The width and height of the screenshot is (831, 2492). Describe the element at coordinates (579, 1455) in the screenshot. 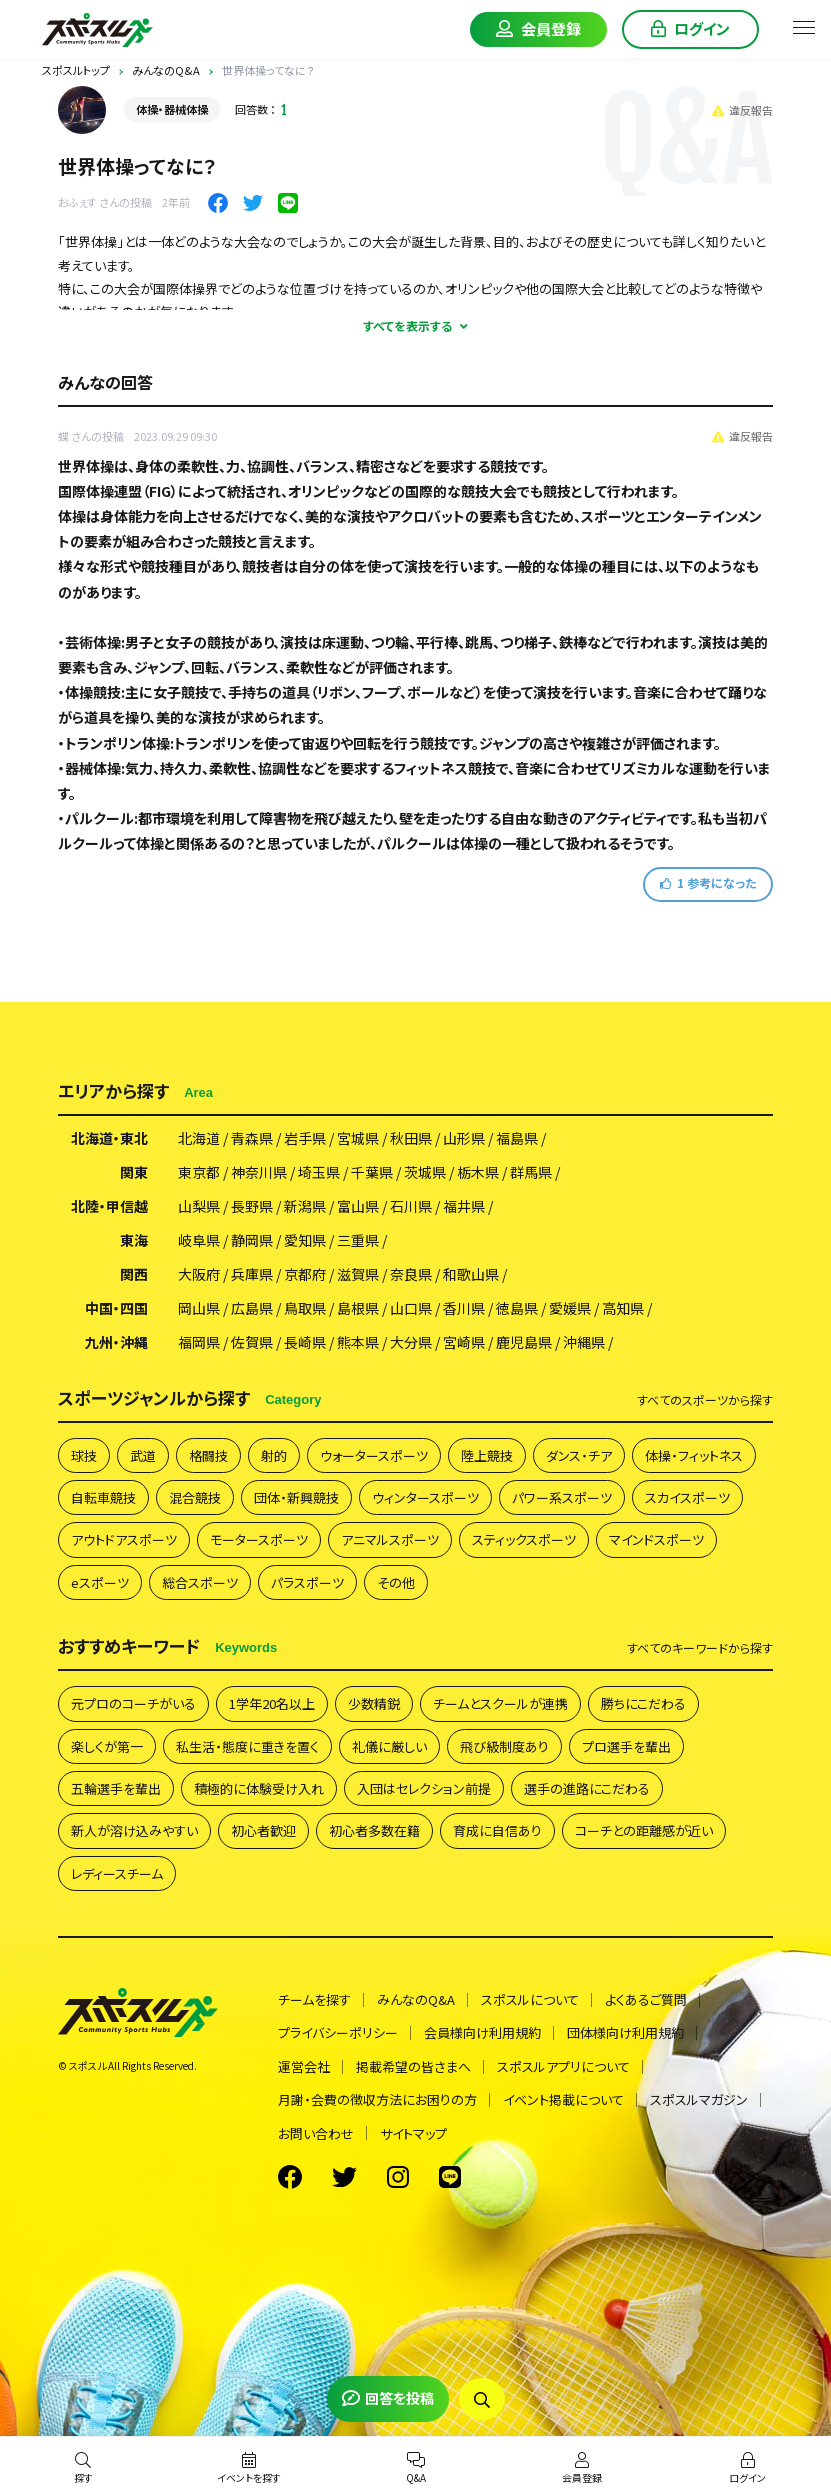

I see `ダンス・チア` at that location.